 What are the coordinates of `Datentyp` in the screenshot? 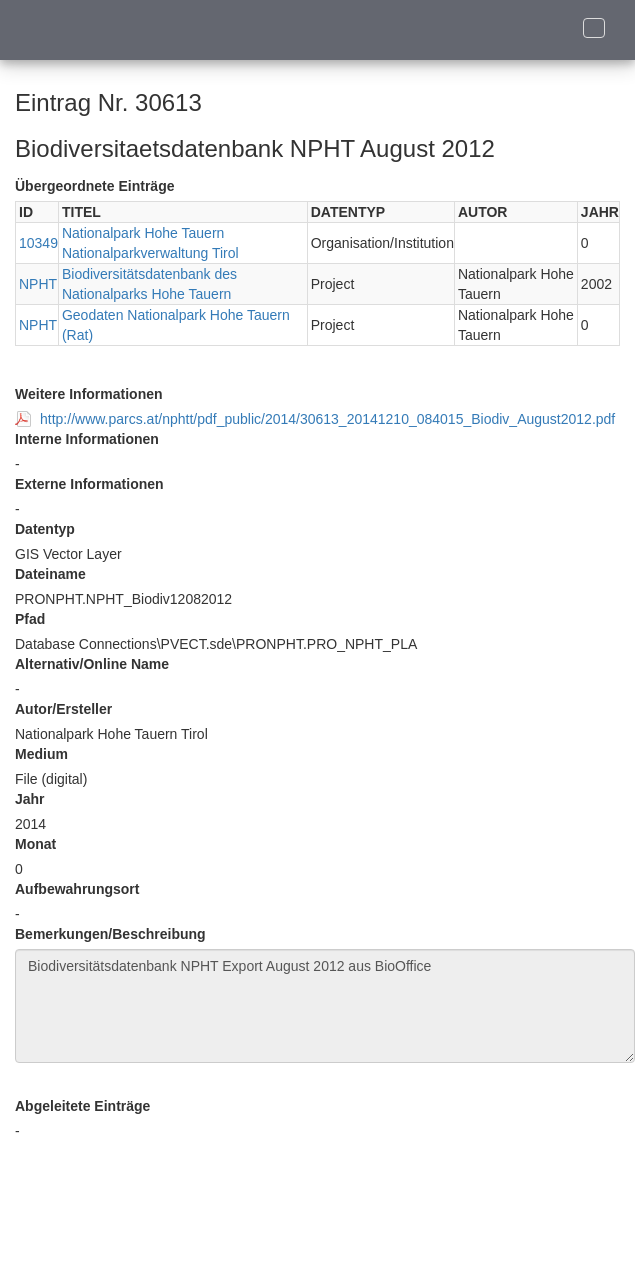 It's located at (45, 529).